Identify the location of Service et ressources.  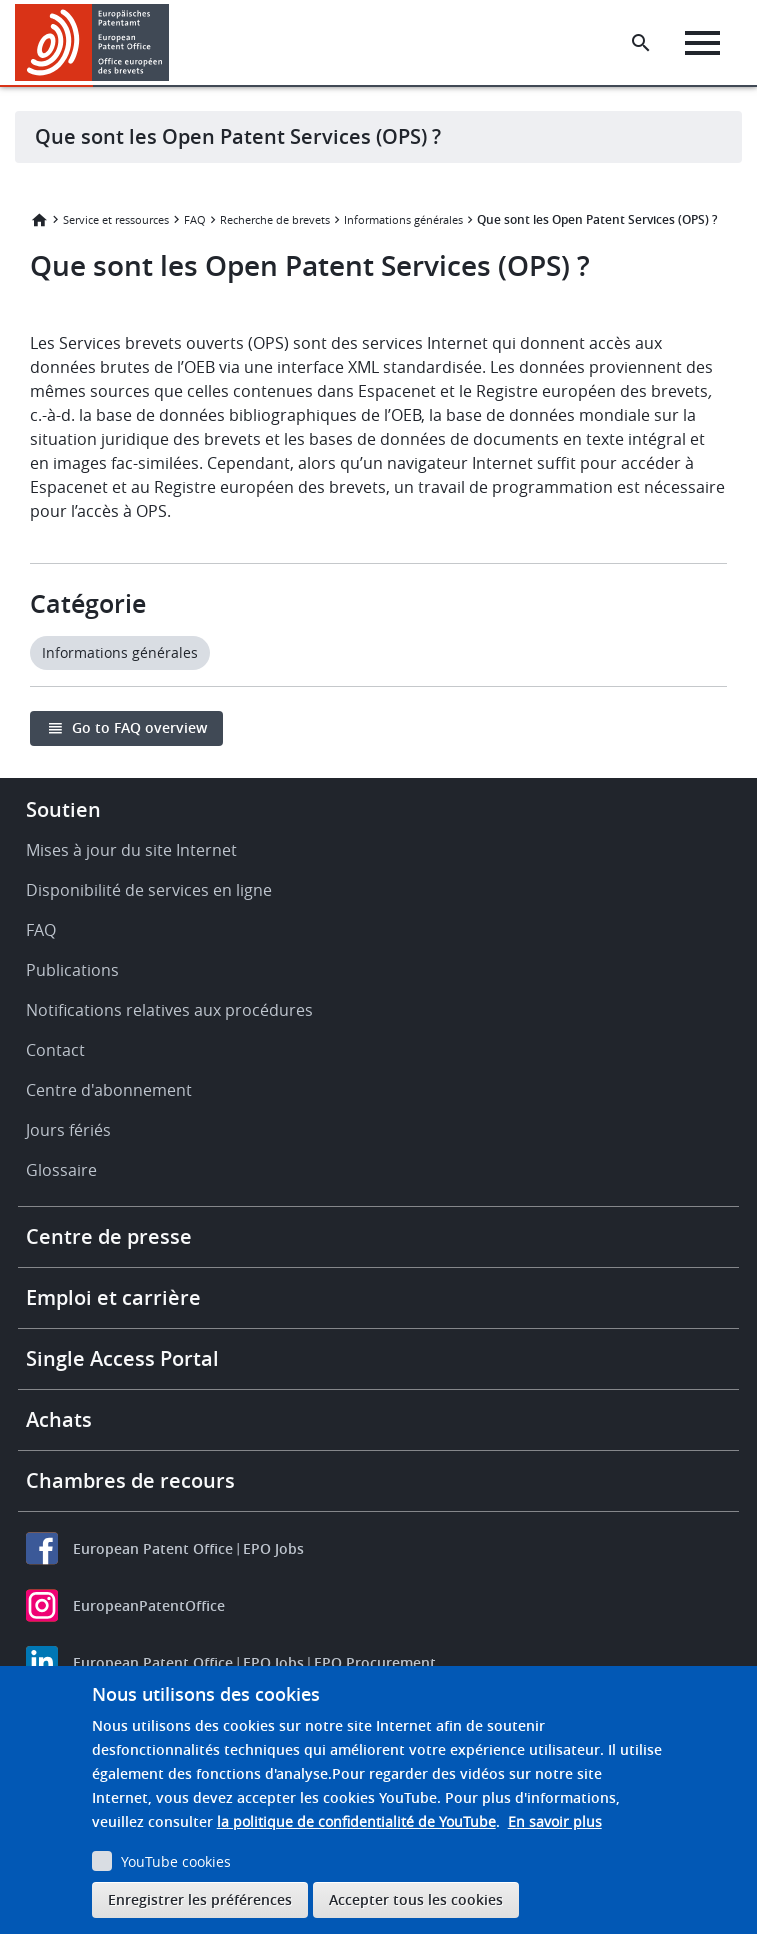
(116, 219).